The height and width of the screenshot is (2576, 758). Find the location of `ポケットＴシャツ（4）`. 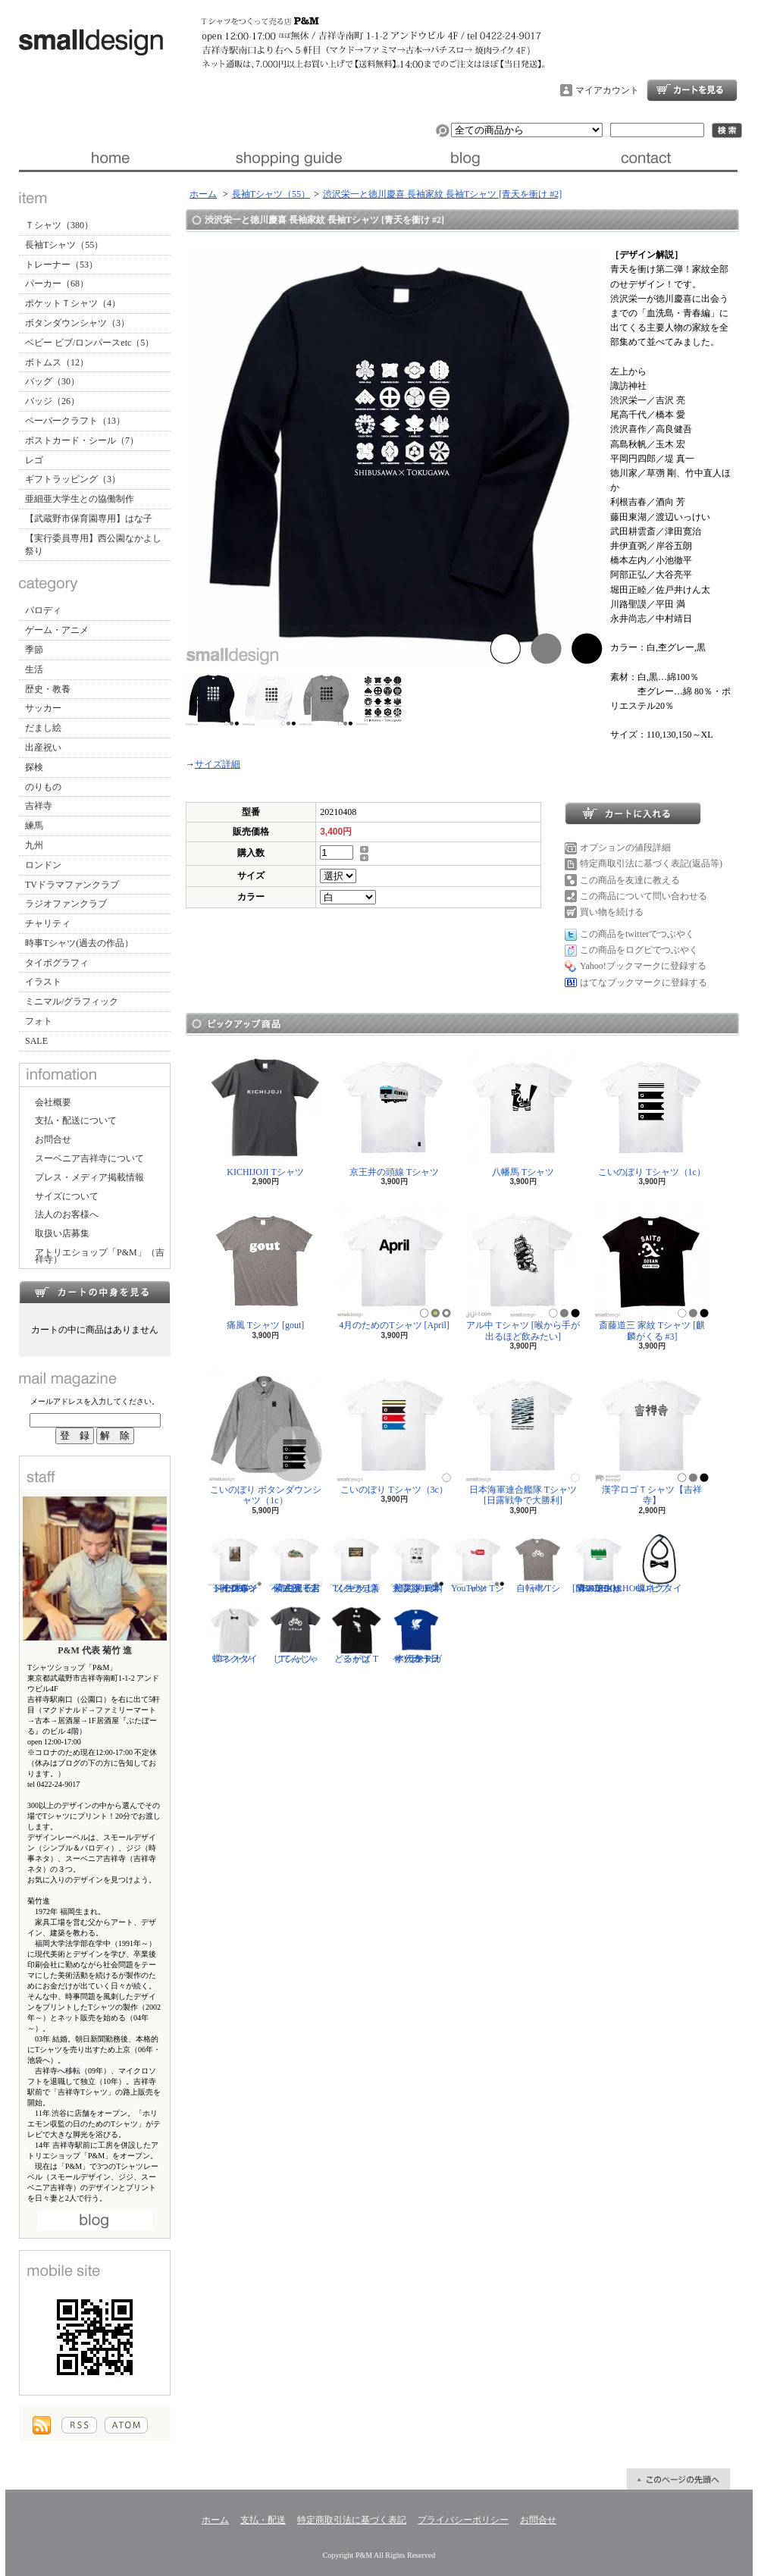

ポケットＴシャツ（4） is located at coordinates (73, 303).